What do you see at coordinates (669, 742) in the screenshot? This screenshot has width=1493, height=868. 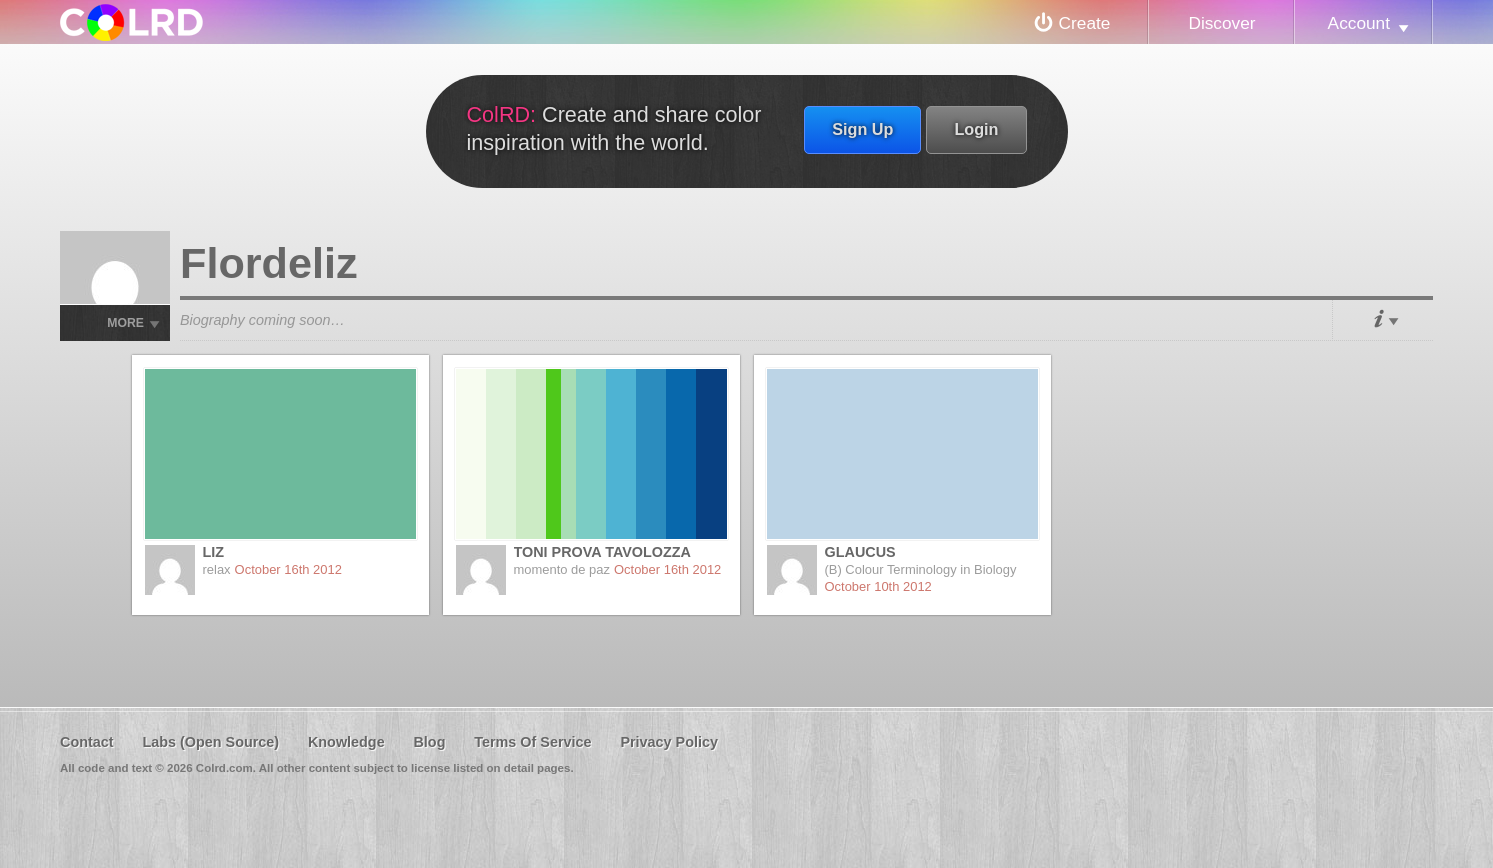 I see `Privacy Policy` at bounding box center [669, 742].